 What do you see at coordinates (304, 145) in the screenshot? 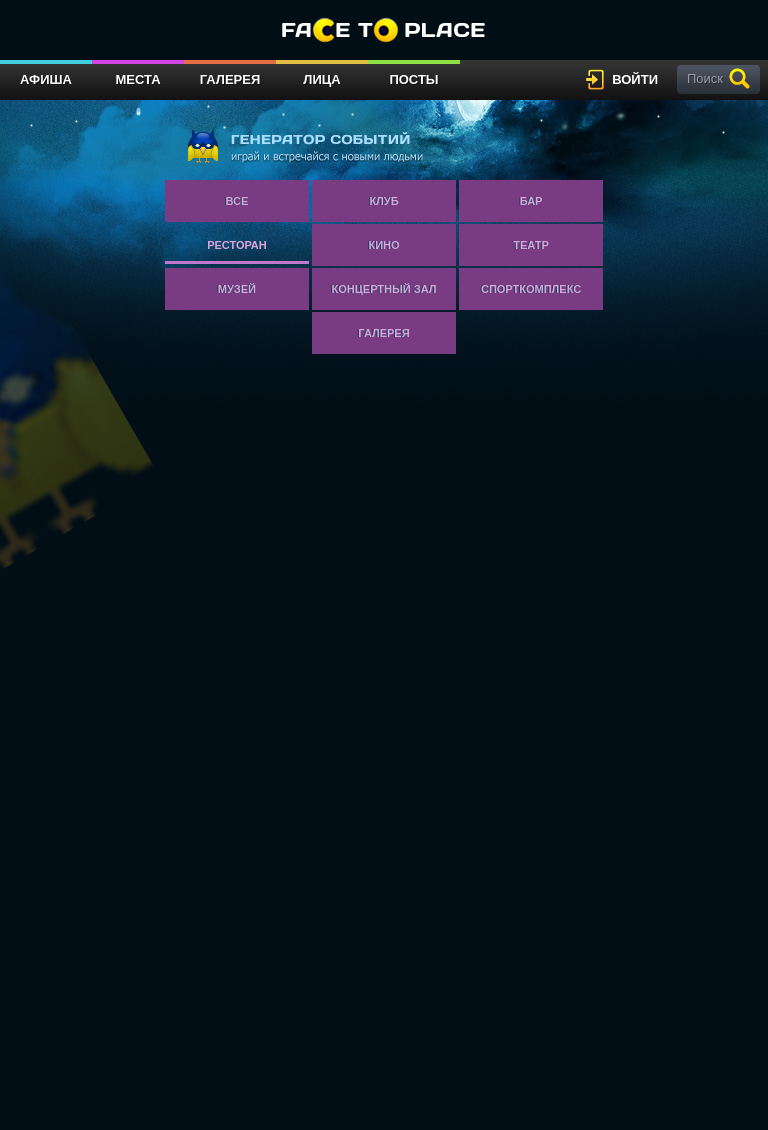
I see `генератор событий играй и встречайся с новыми людьми` at bounding box center [304, 145].